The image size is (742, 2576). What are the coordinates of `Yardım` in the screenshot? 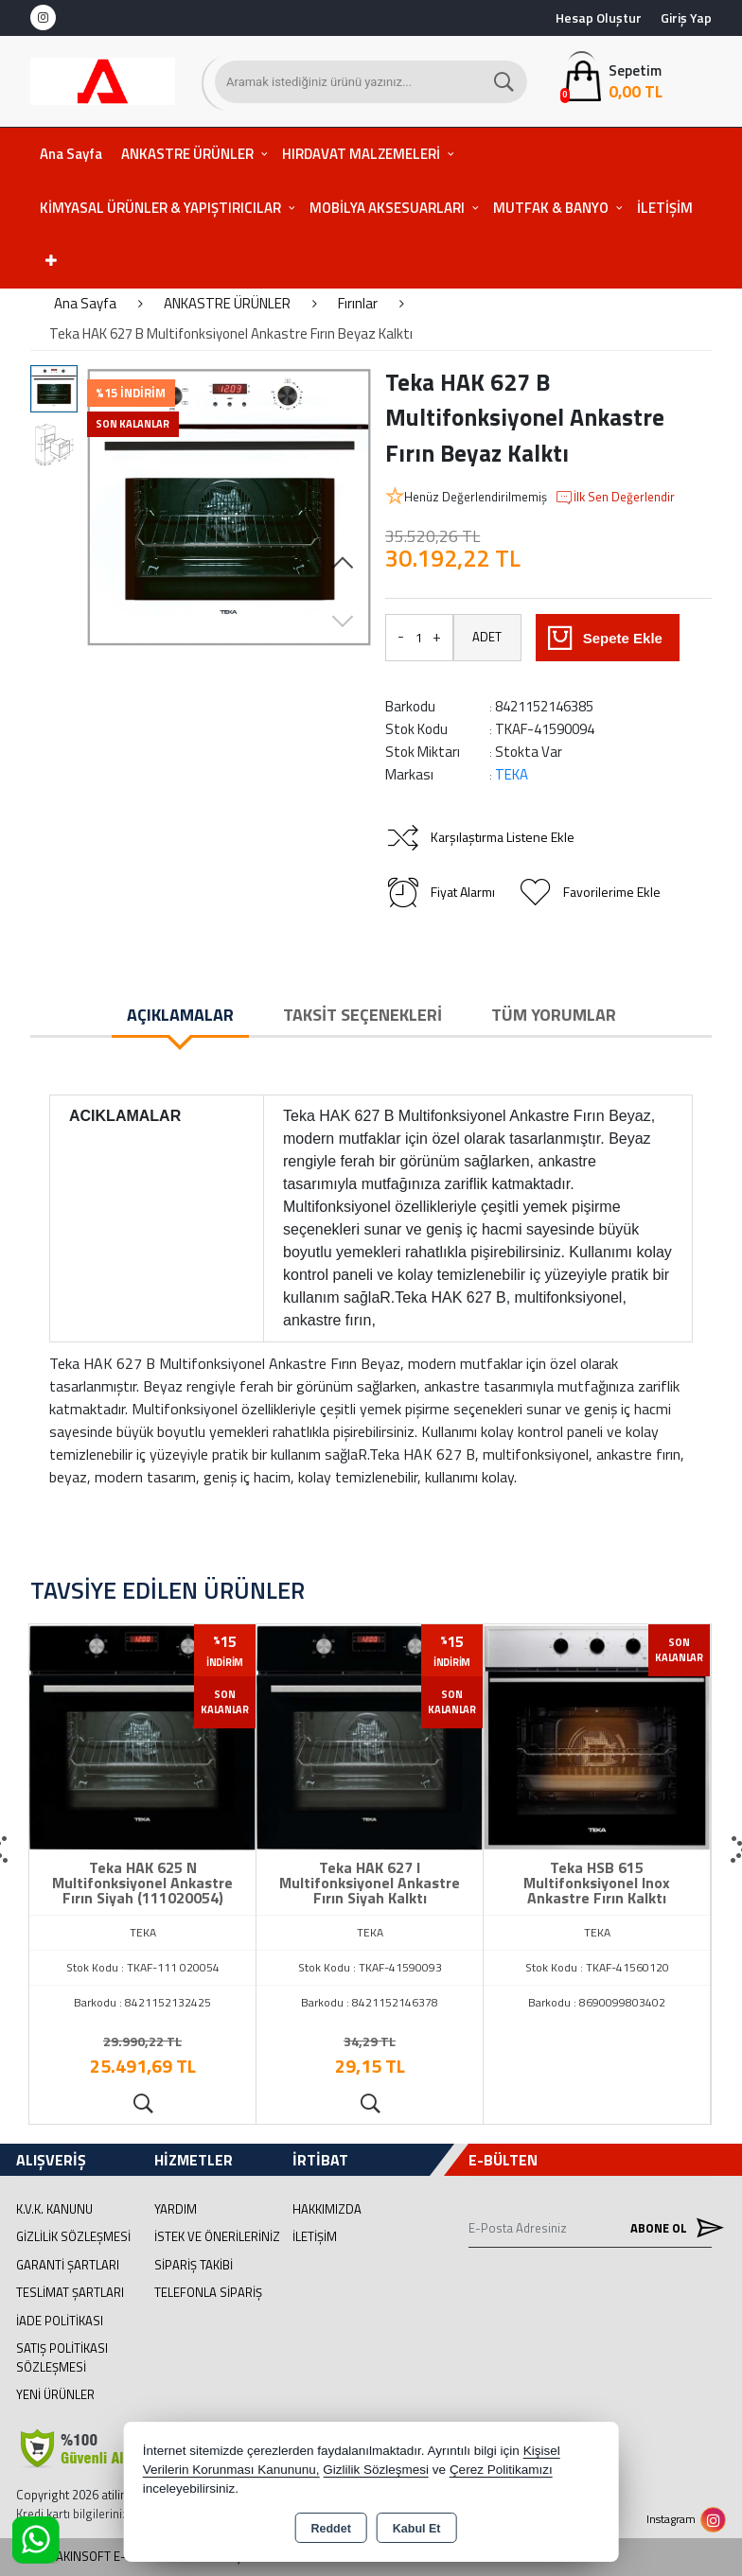 It's located at (175, 2208).